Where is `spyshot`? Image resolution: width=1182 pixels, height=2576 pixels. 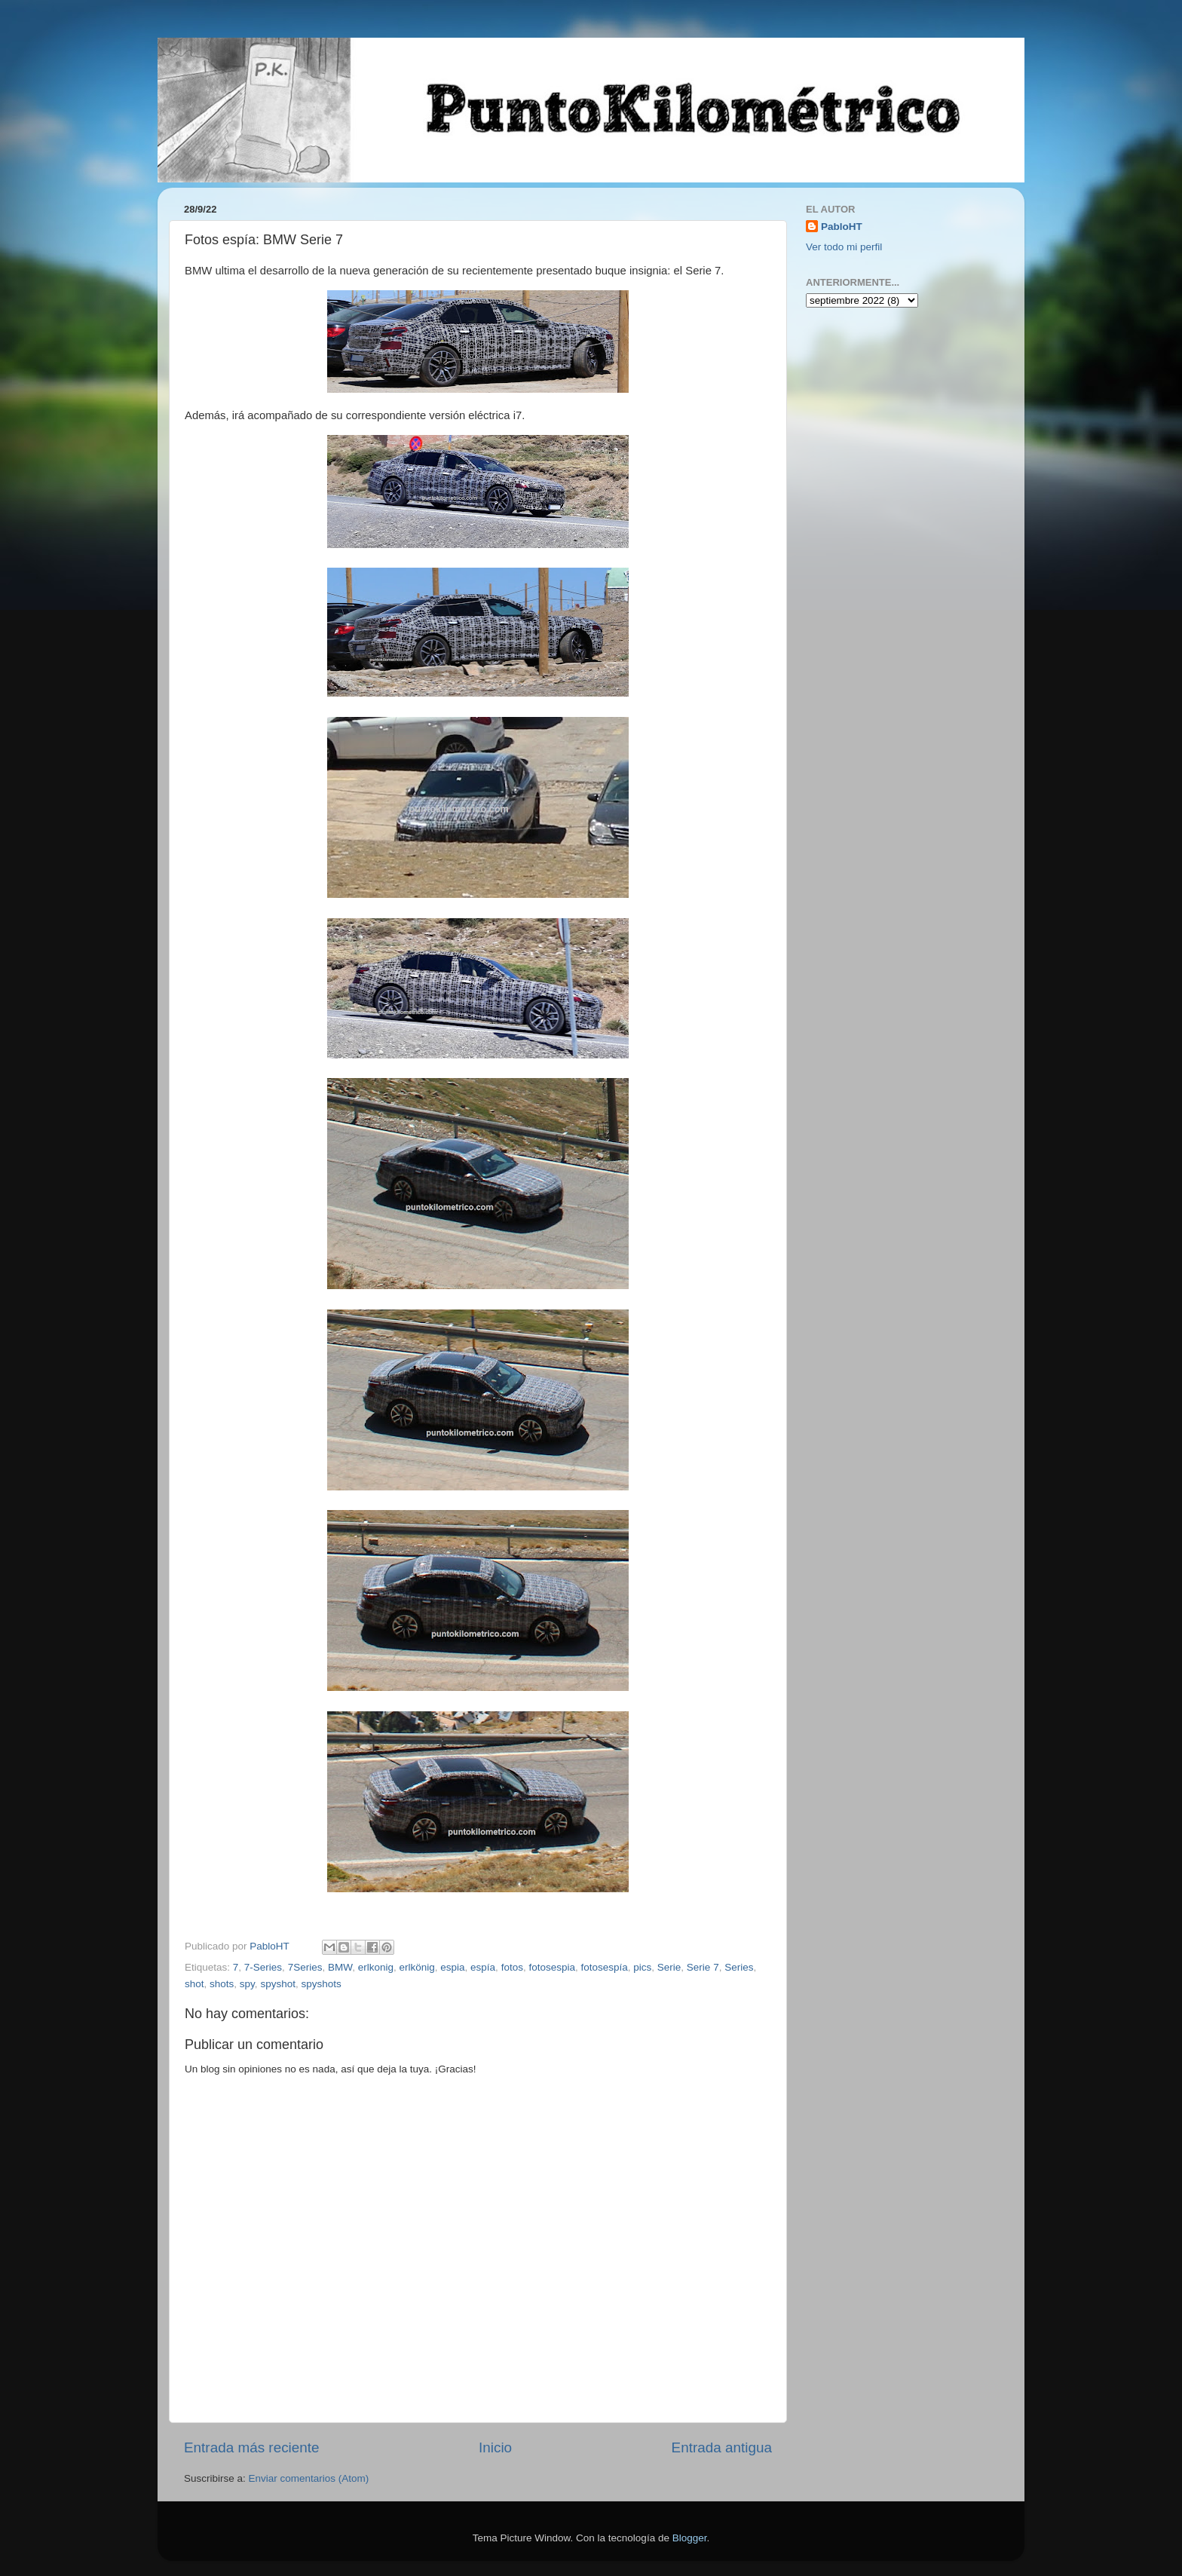 spyshot is located at coordinates (278, 1983).